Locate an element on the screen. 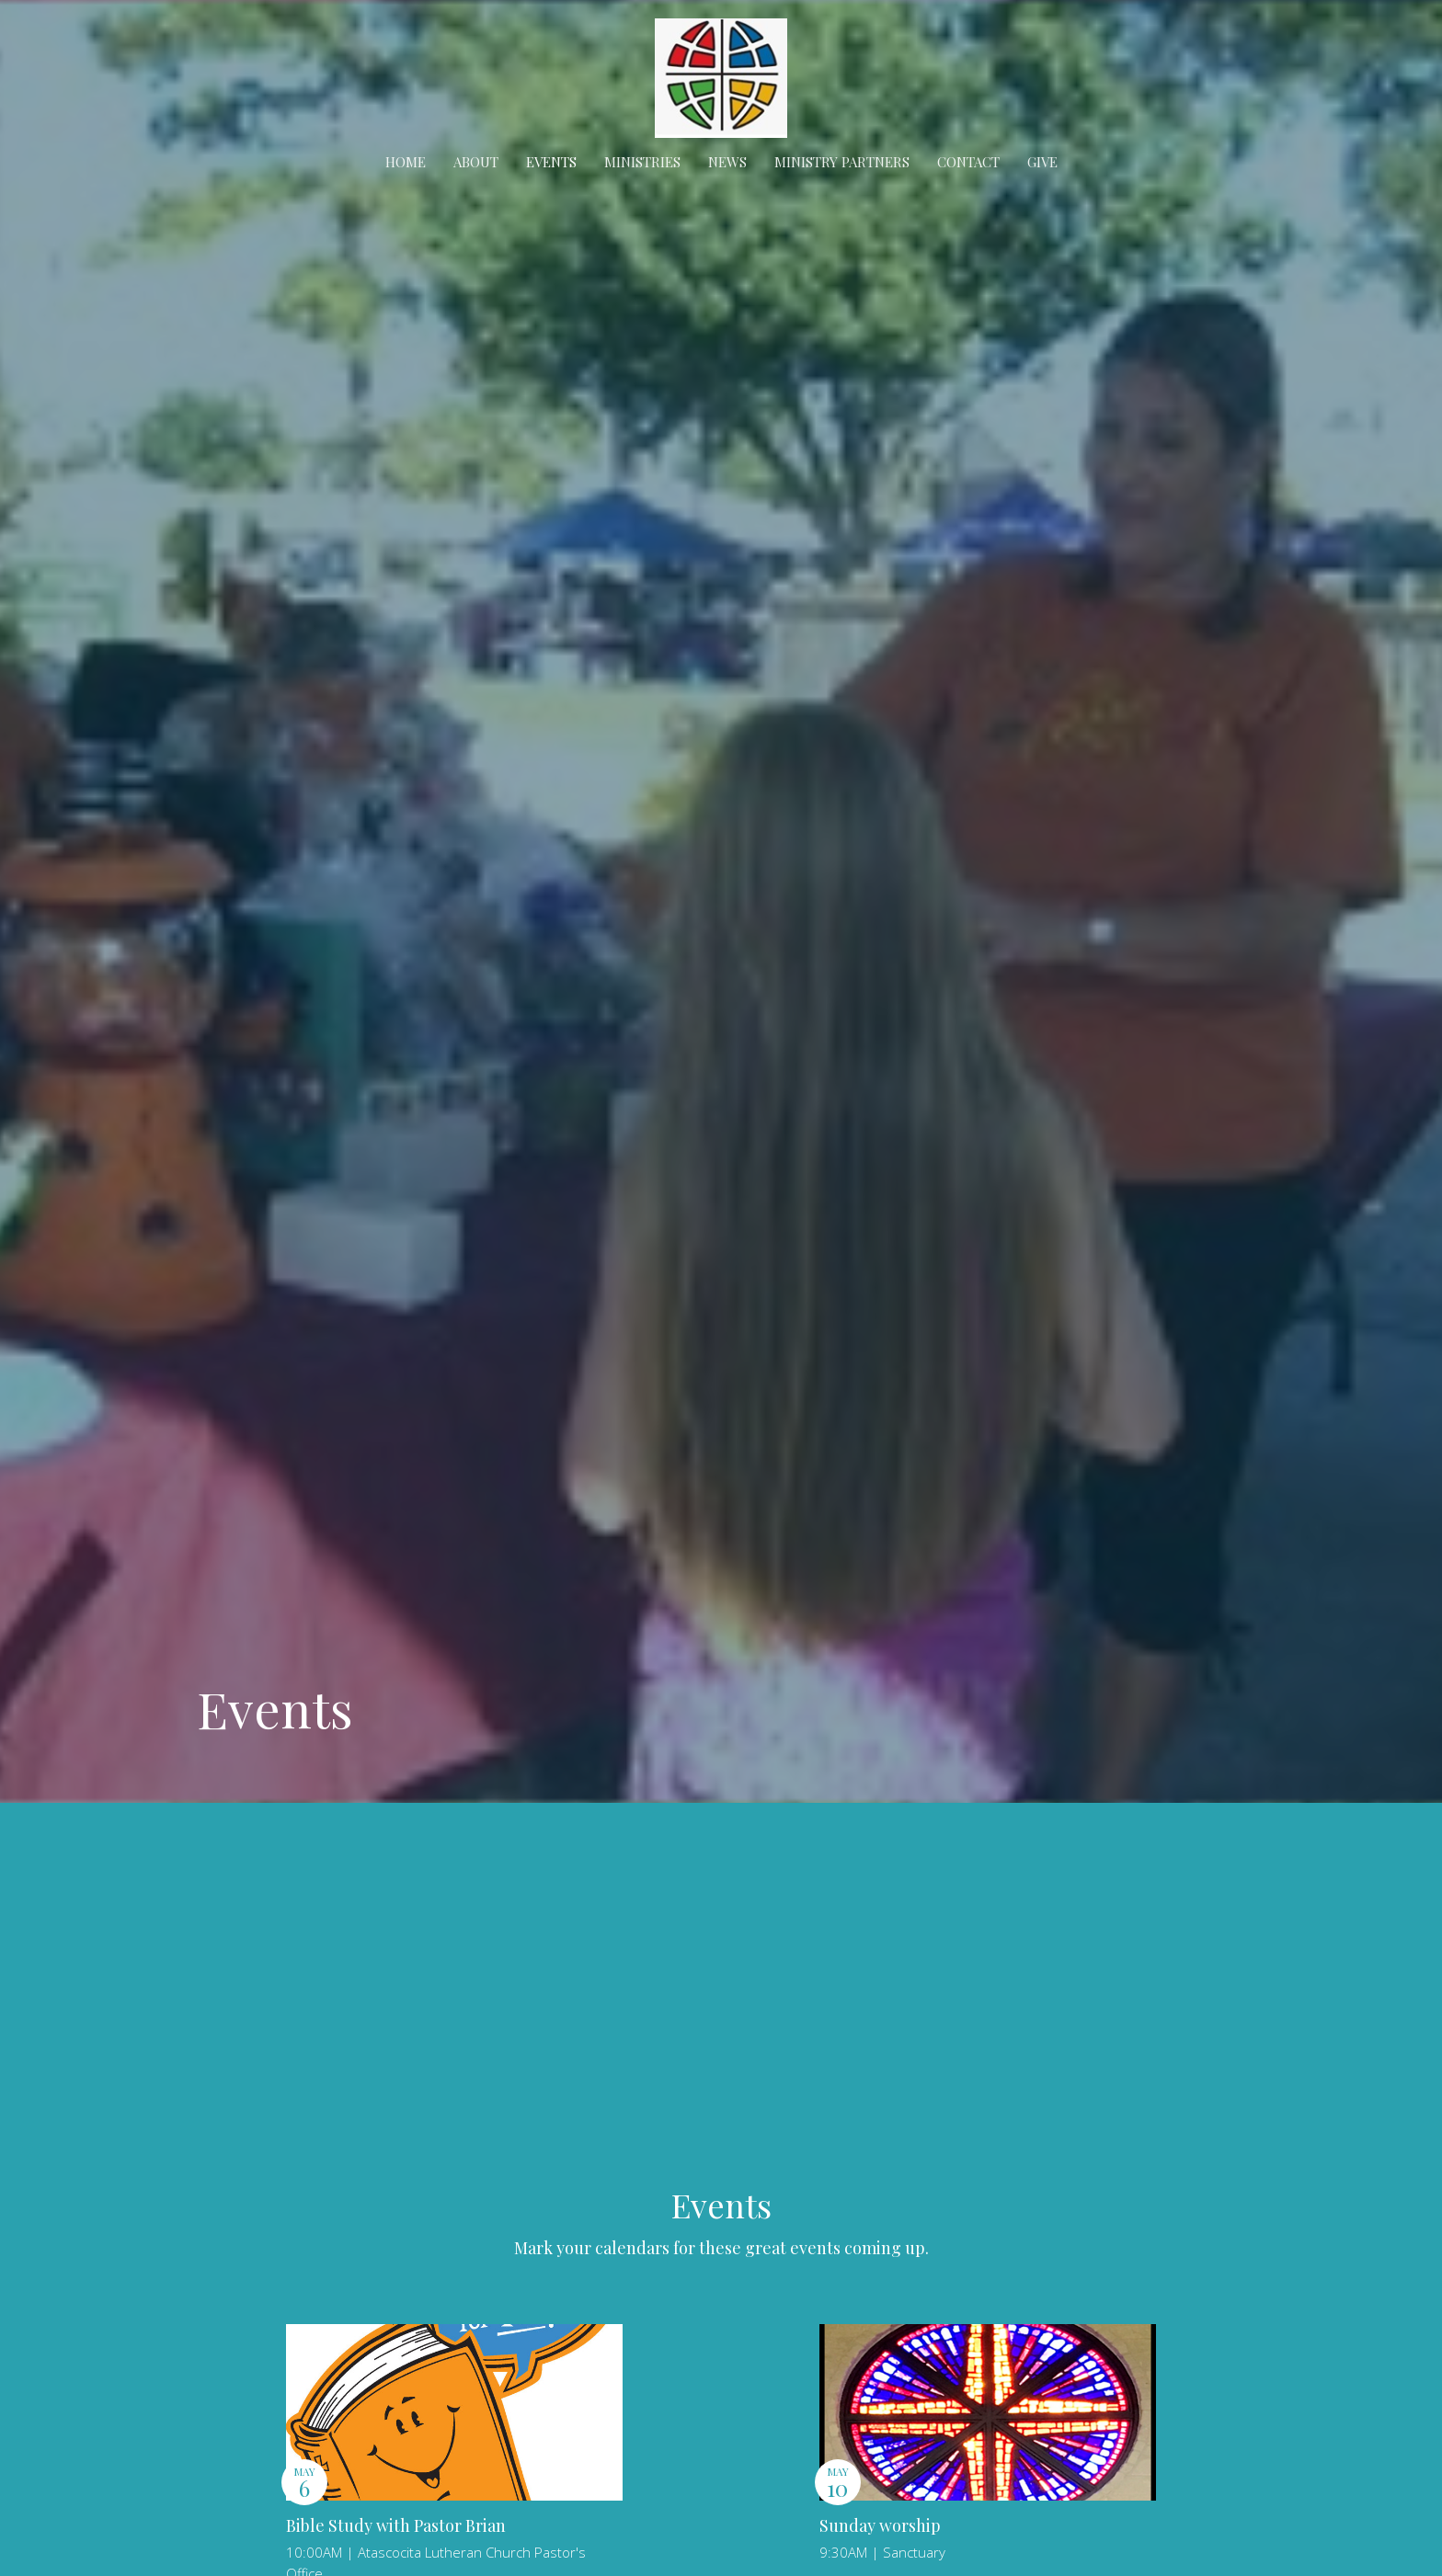 This screenshot has width=1442, height=2576. Ministries is located at coordinates (642, 162).